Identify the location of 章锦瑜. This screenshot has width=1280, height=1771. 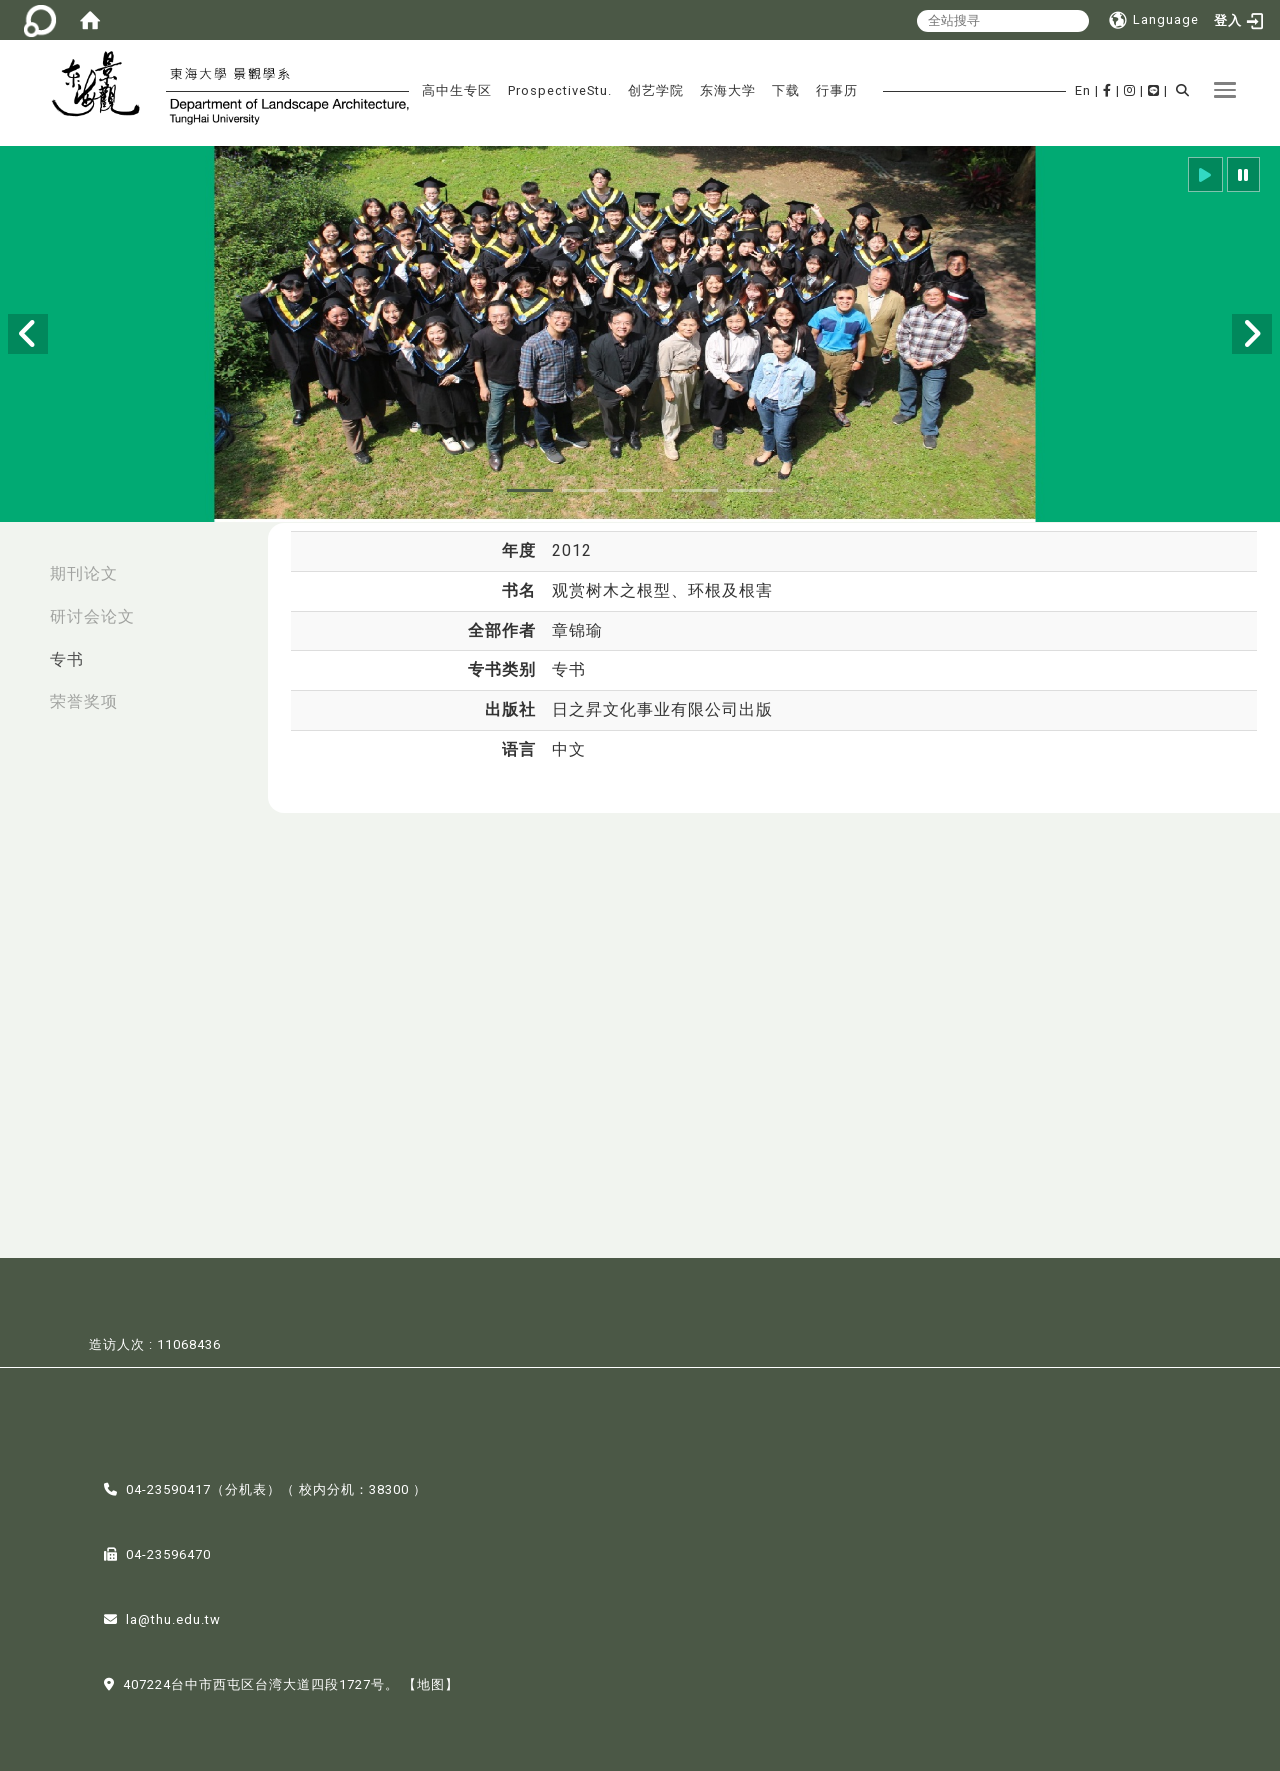
(577, 630).